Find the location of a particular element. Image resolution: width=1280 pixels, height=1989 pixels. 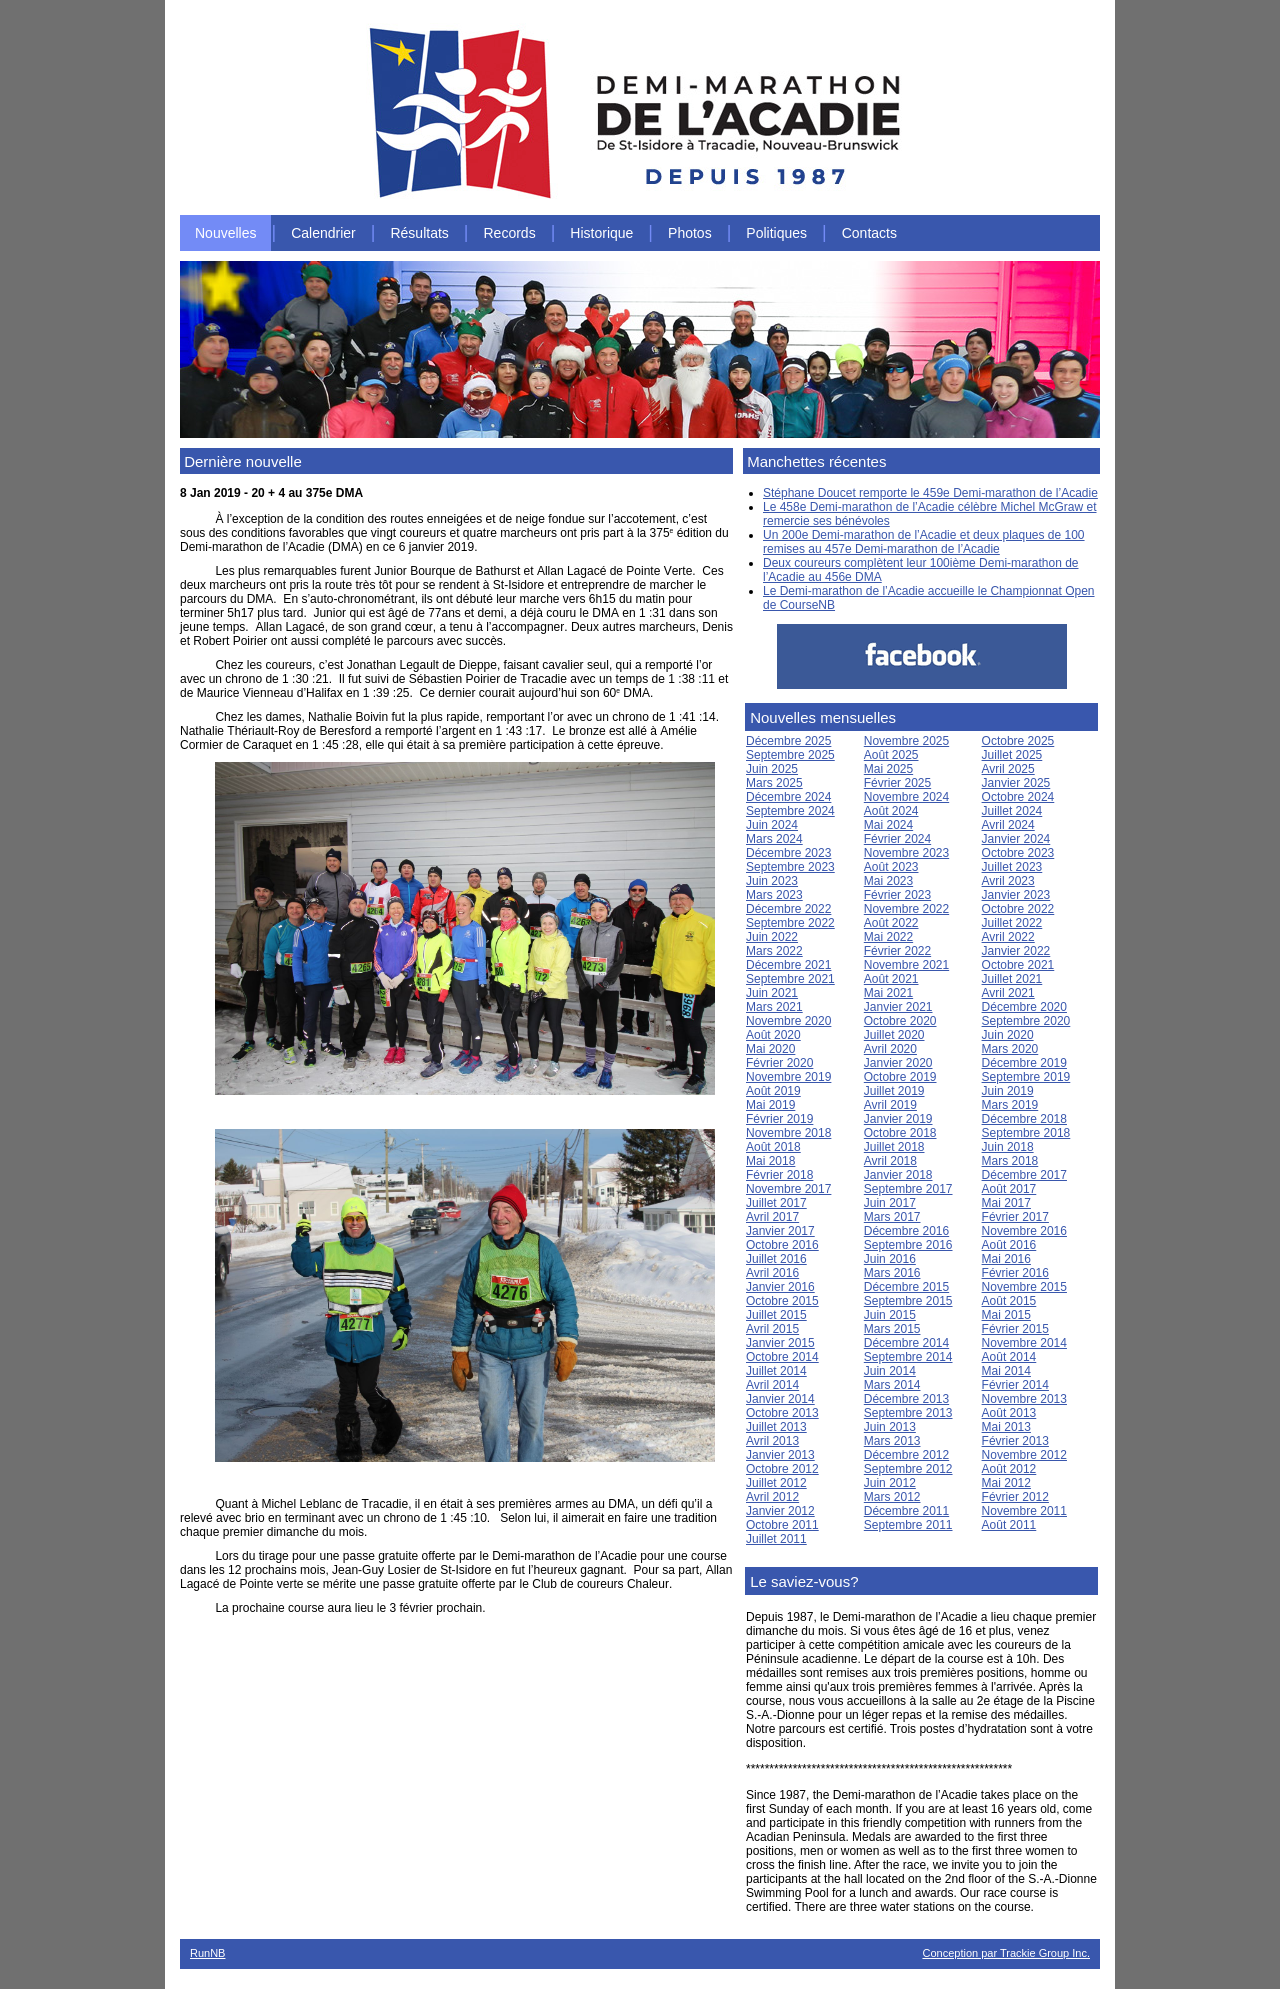

Janvier 2025 is located at coordinates (1016, 783).